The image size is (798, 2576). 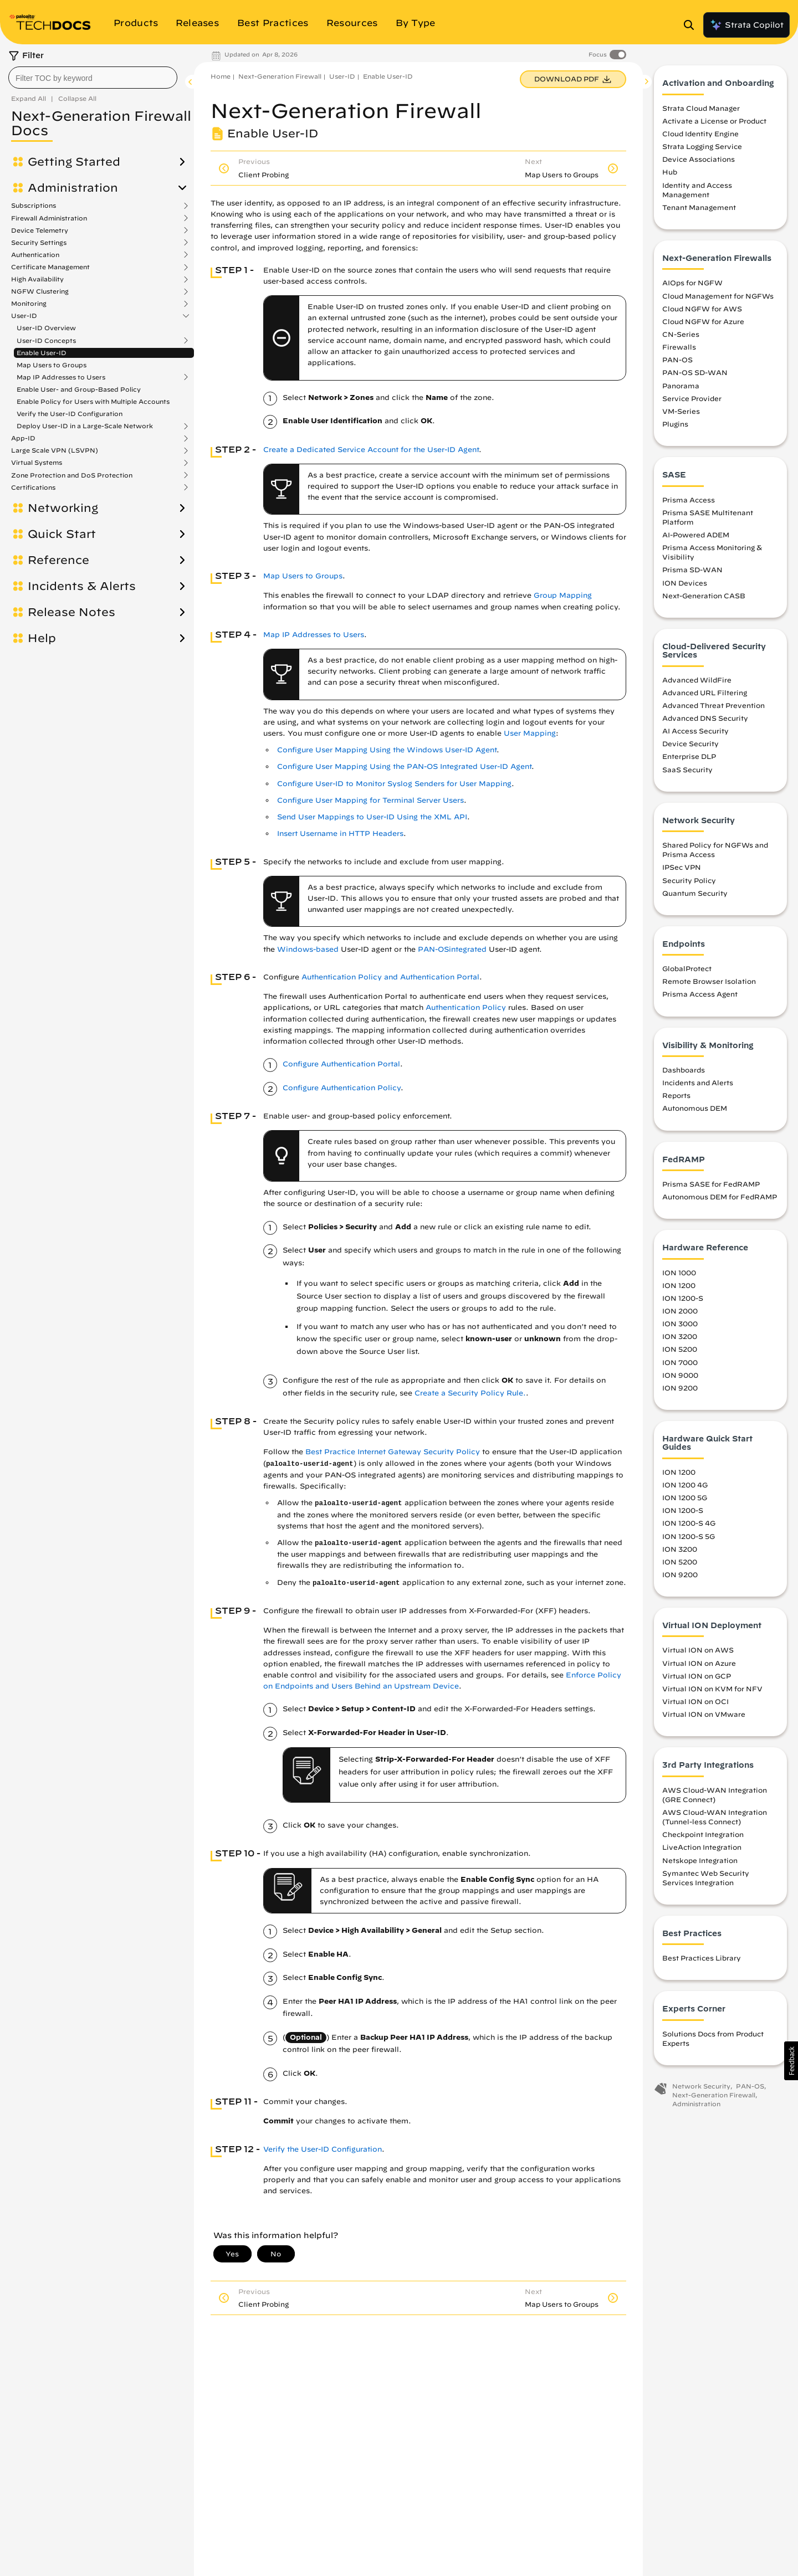 I want to click on Create a Dedicated Service Account for the User-ID Agent, so click(x=371, y=449).